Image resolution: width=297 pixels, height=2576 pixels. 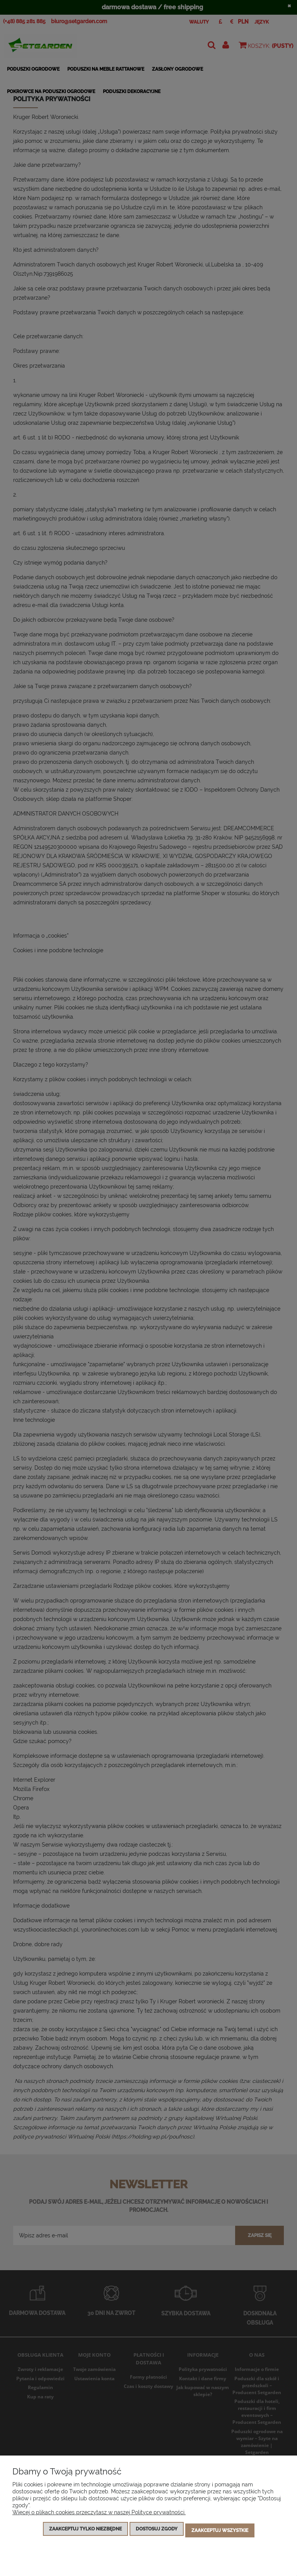 I want to click on Dostosuj zgody, so click(x=157, y=2532).